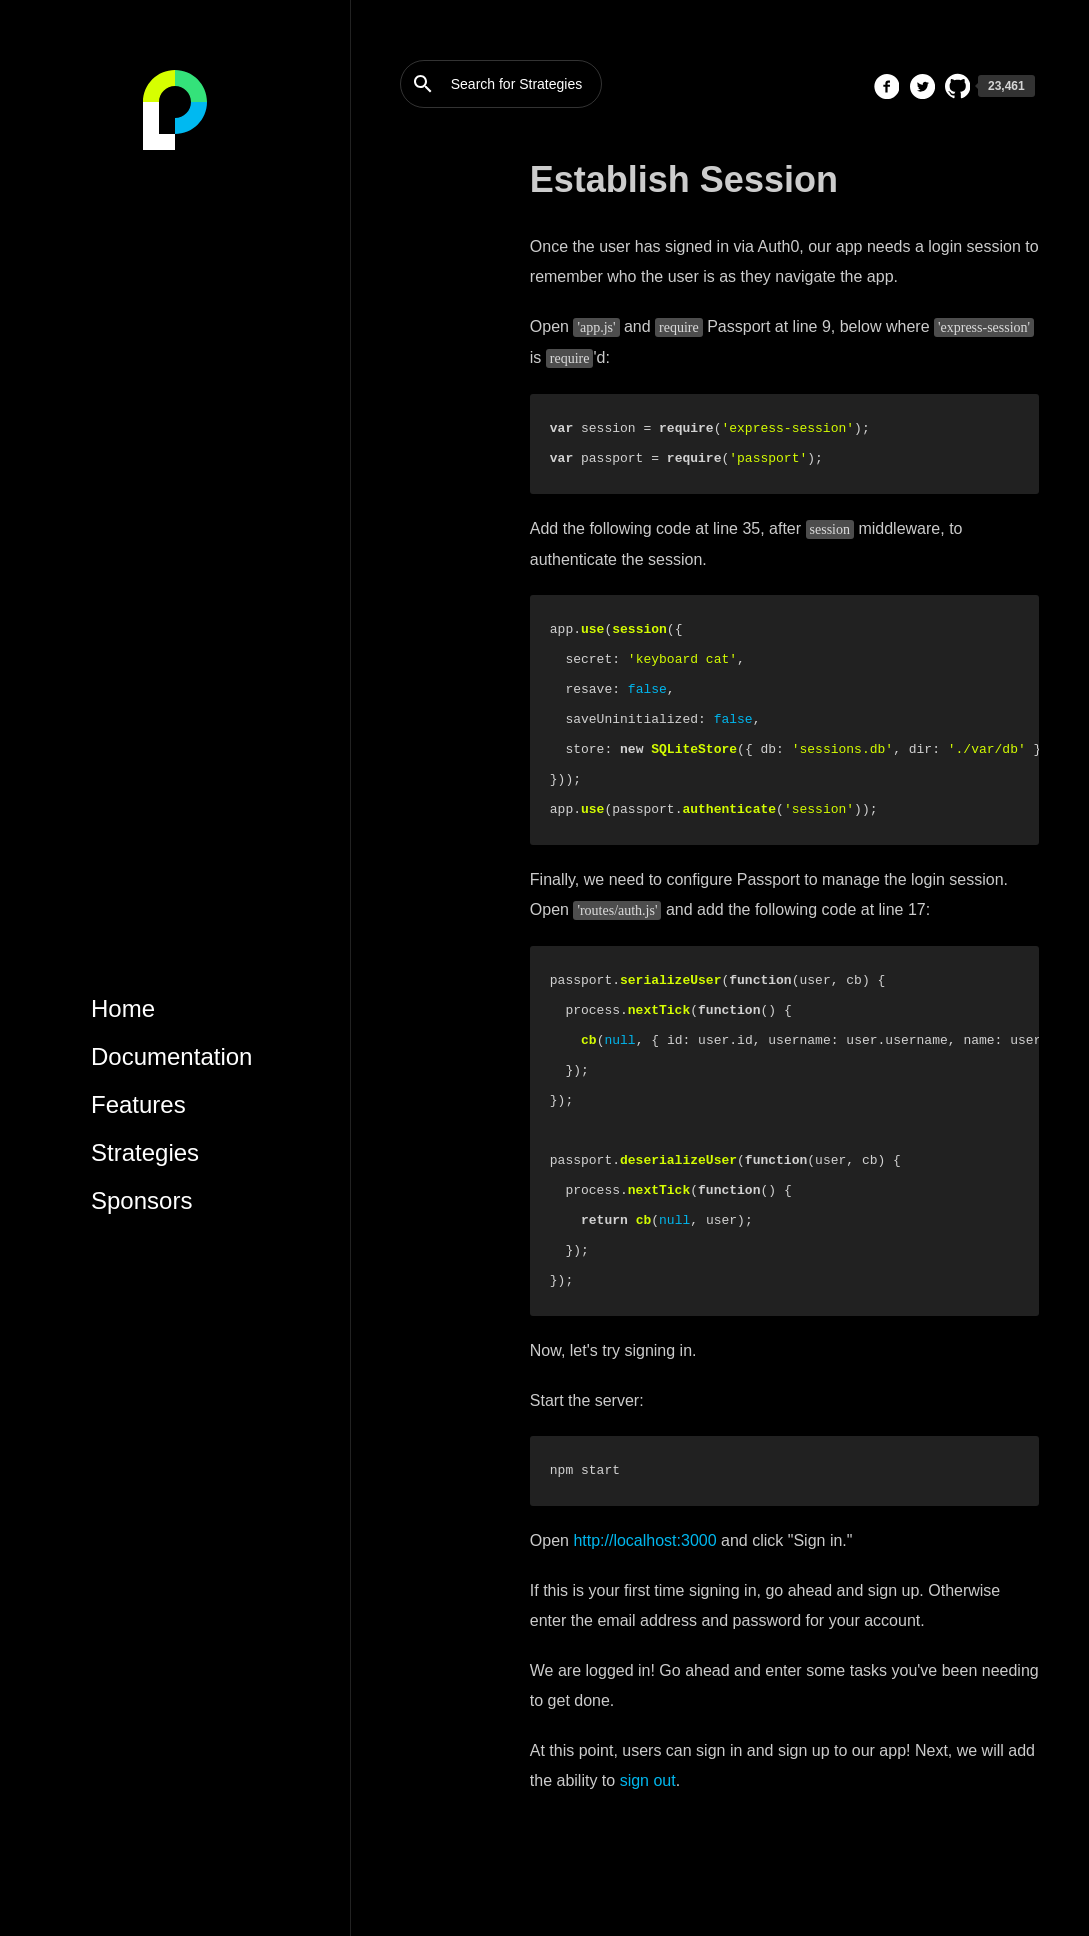 This screenshot has width=1089, height=1936. I want to click on Add Routes, so click(436, 297).